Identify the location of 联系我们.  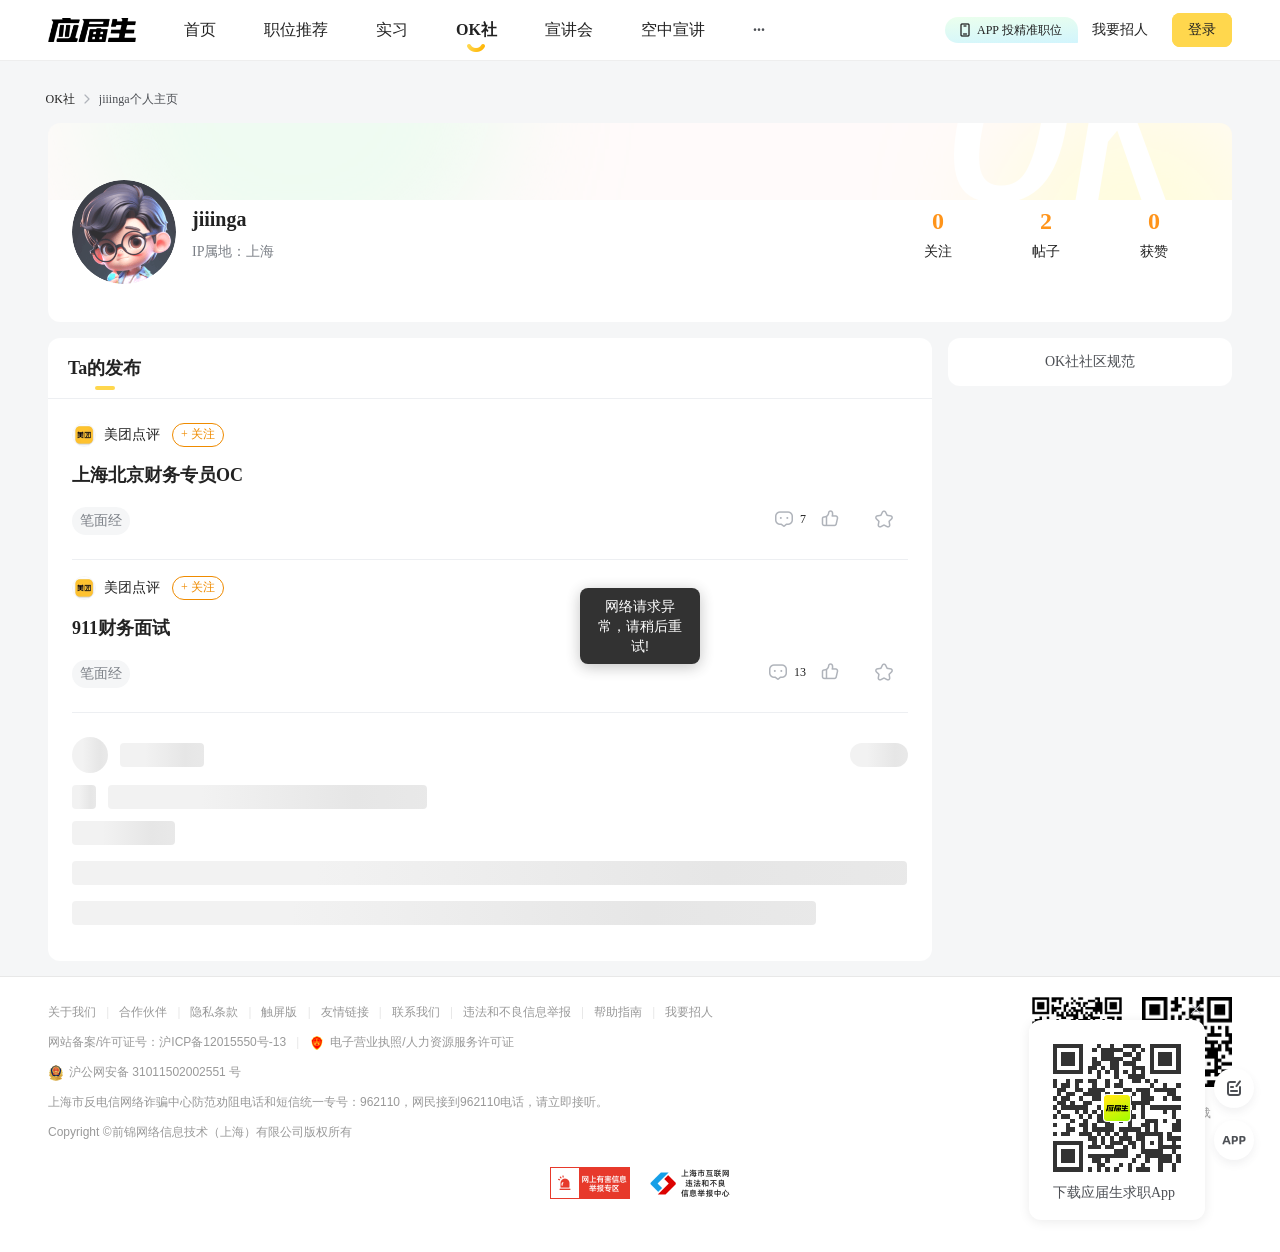
(416, 1012).